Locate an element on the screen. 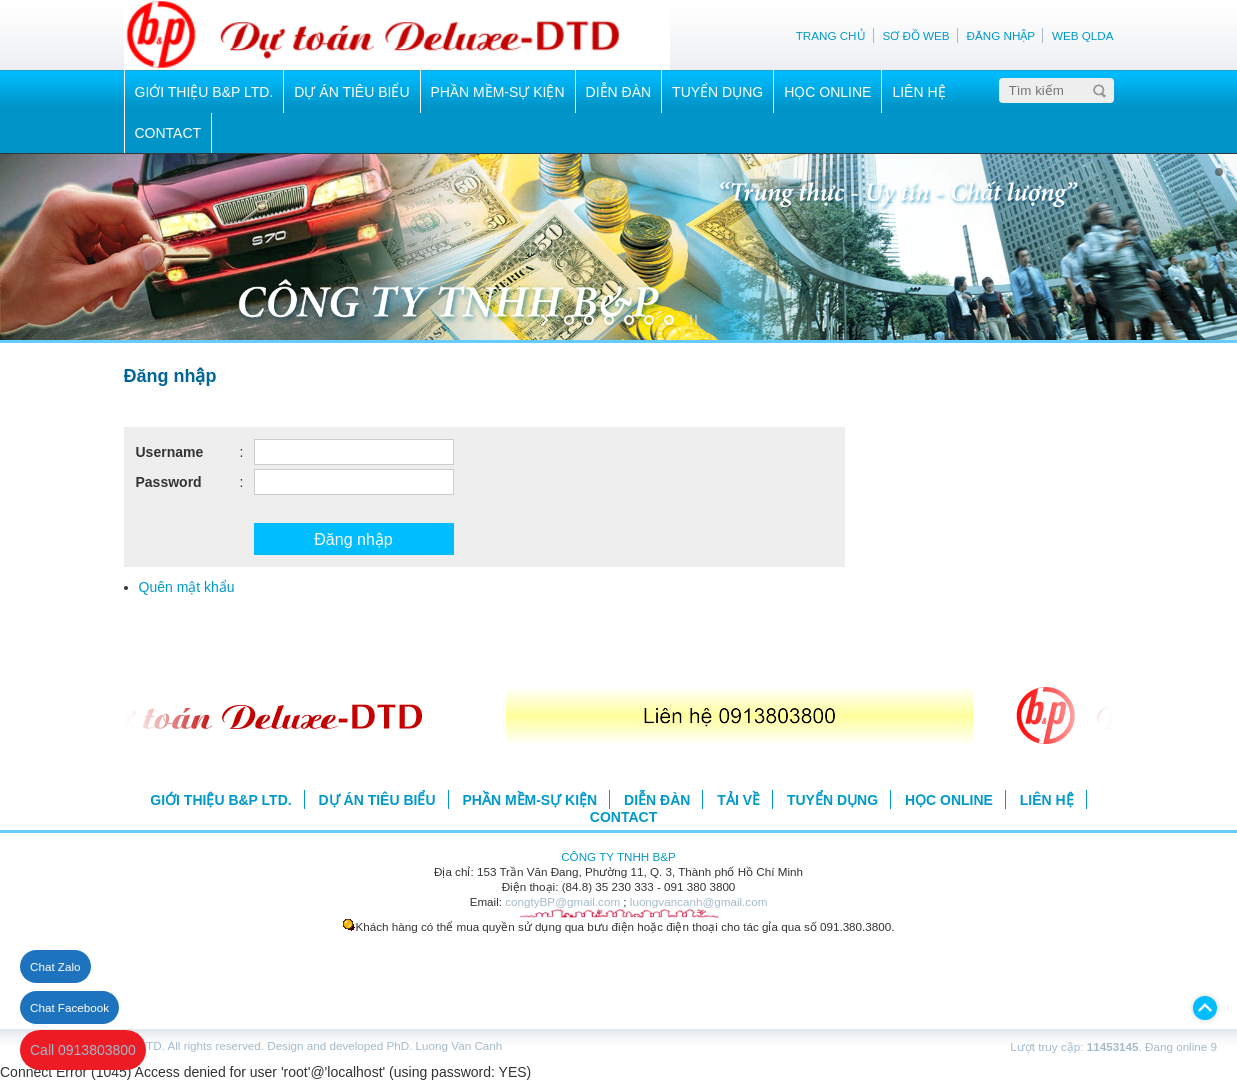  DIỄN ĐÀN is located at coordinates (619, 92).